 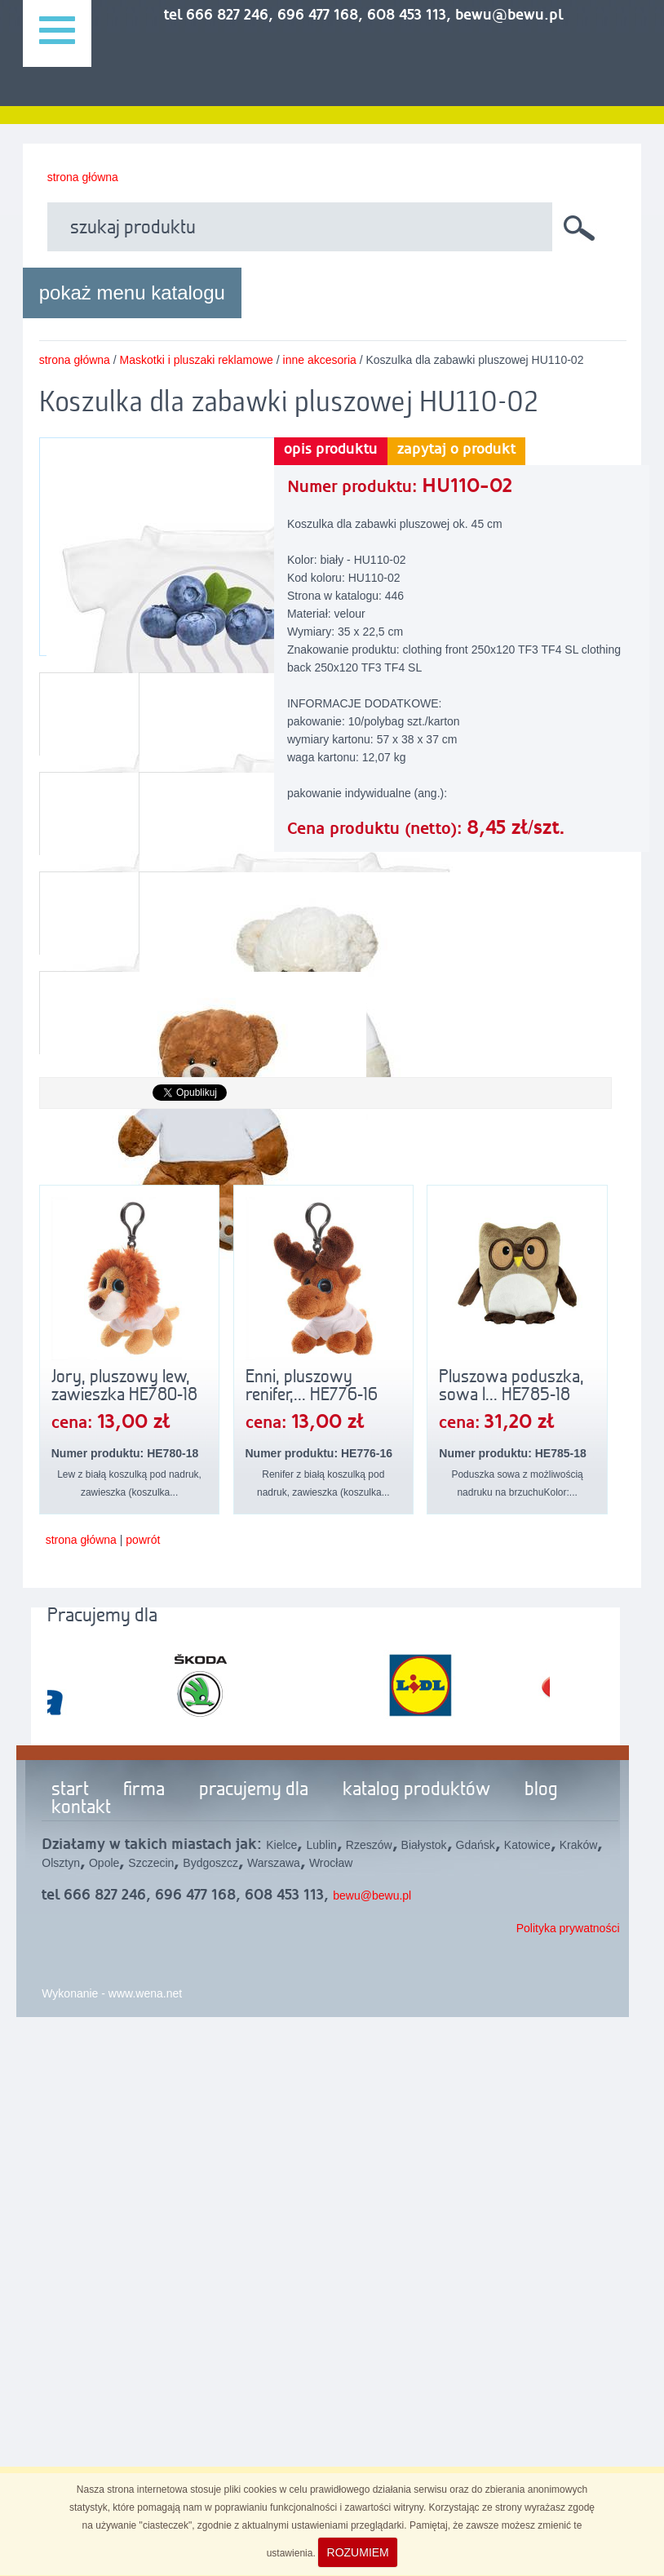 What do you see at coordinates (253, 1790) in the screenshot?
I see `pracujemy dla` at bounding box center [253, 1790].